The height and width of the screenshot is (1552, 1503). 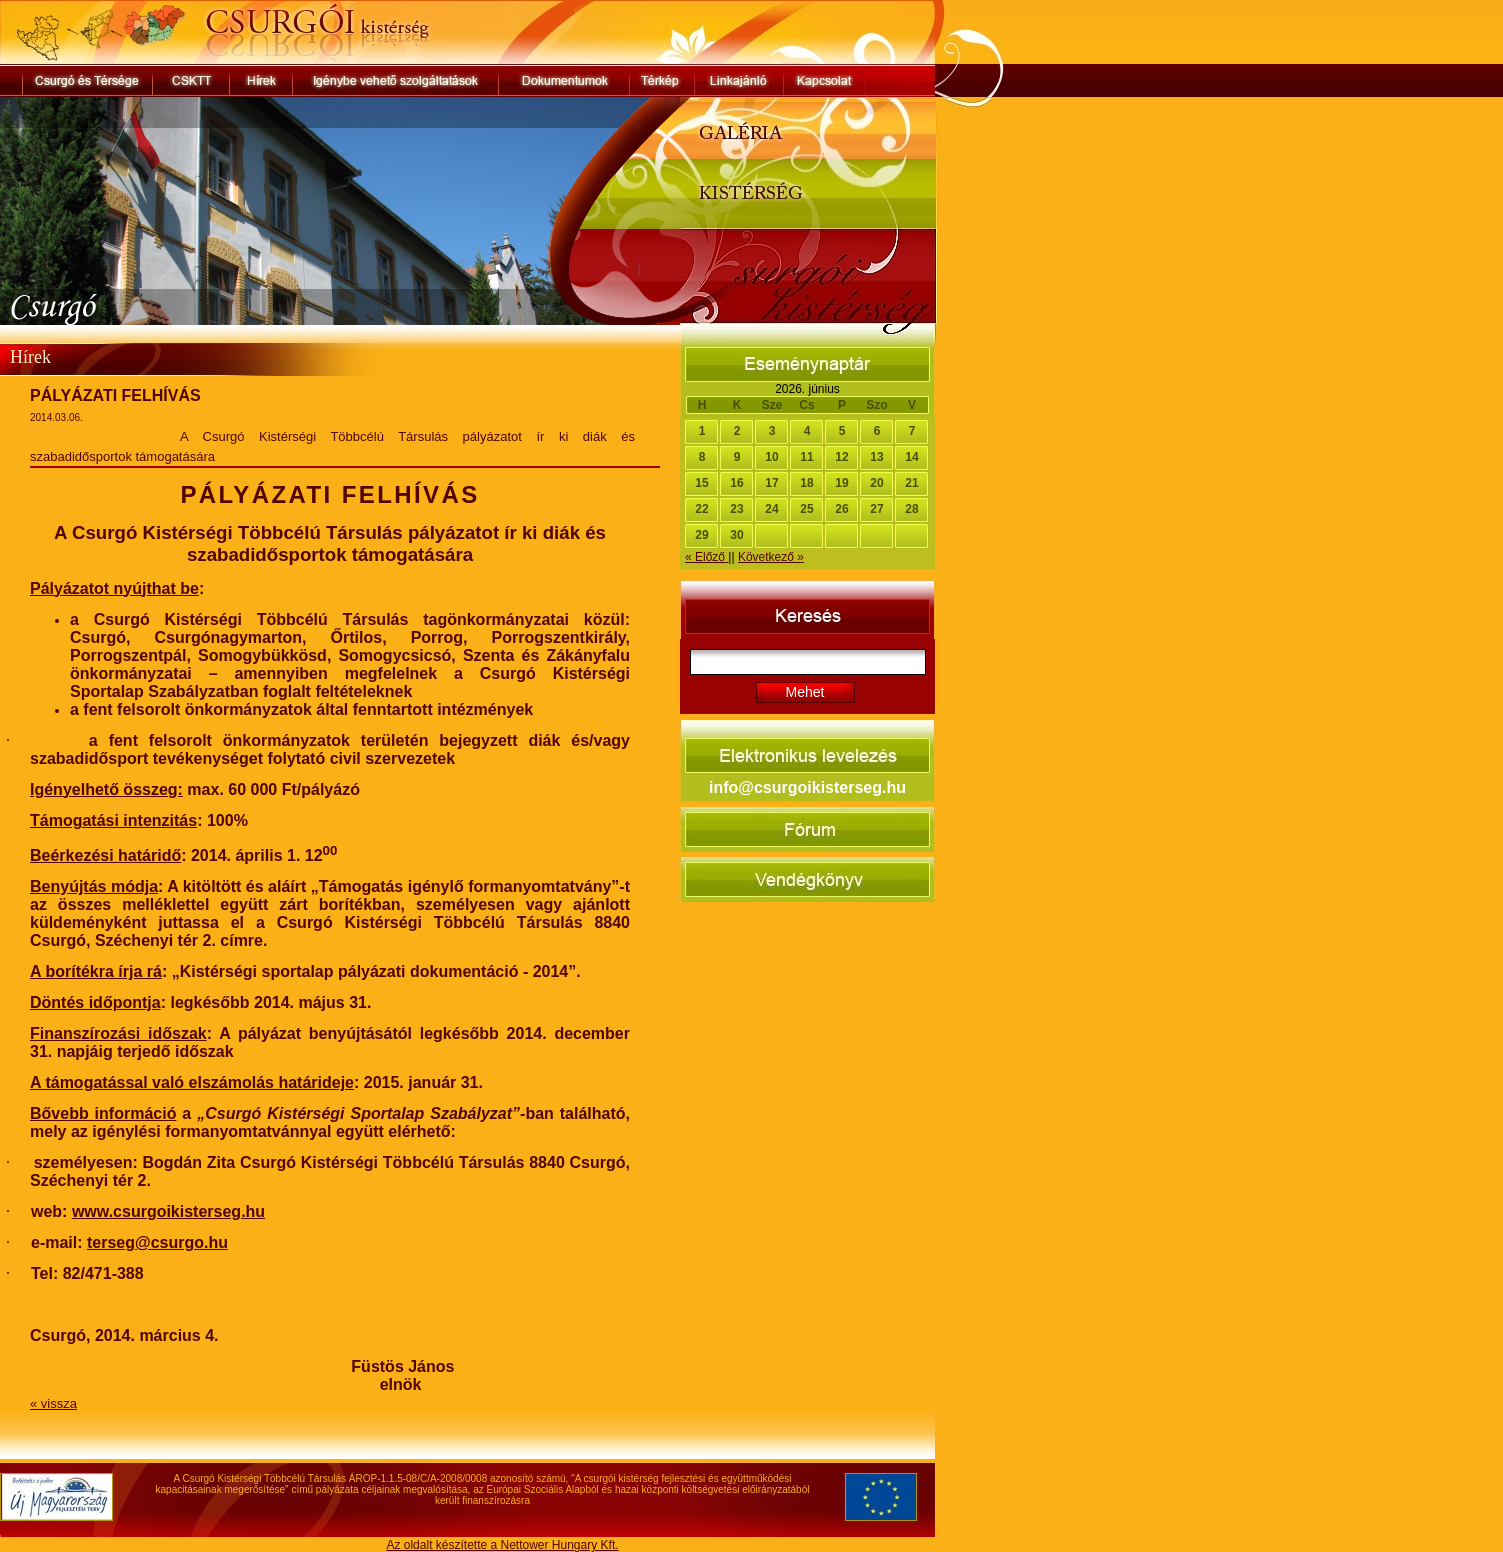 What do you see at coordinates (771, 557) in the screenshot?
I see `Következő »` at bounding box center [771, 557].